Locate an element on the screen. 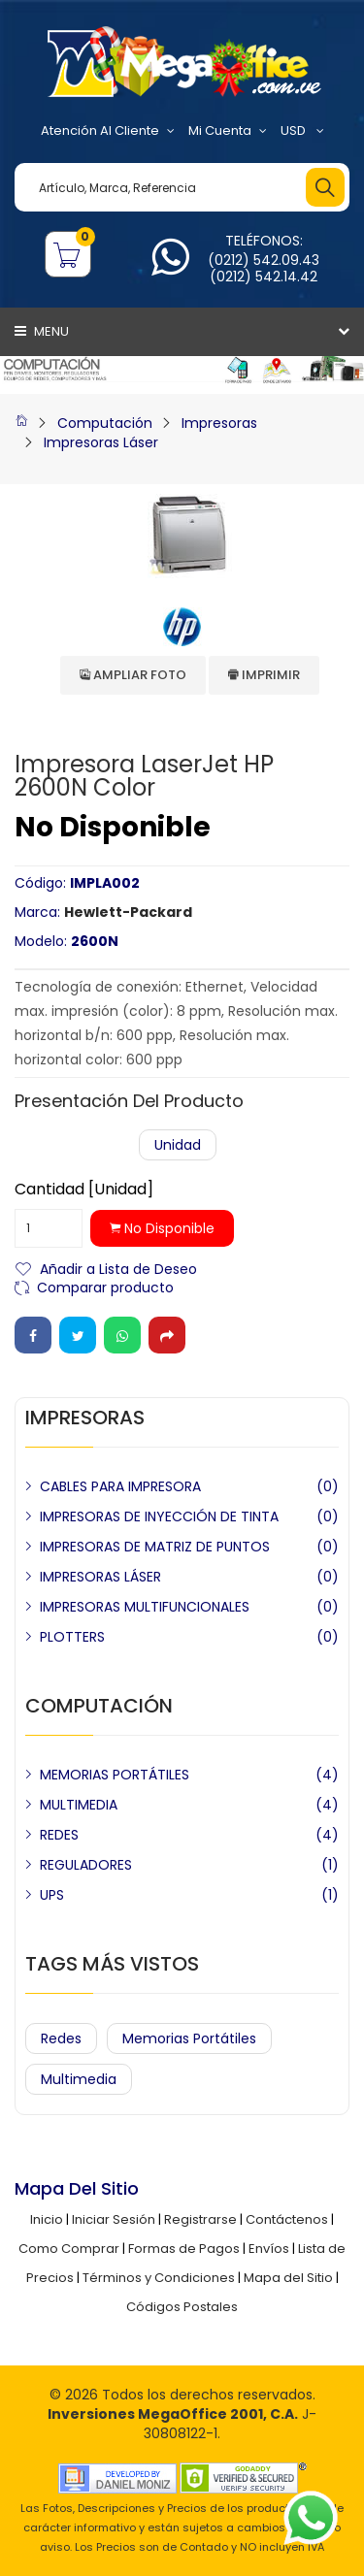  IMPRESORAS MULTIFUNCIONALES is located at coordinates (144, 1606).